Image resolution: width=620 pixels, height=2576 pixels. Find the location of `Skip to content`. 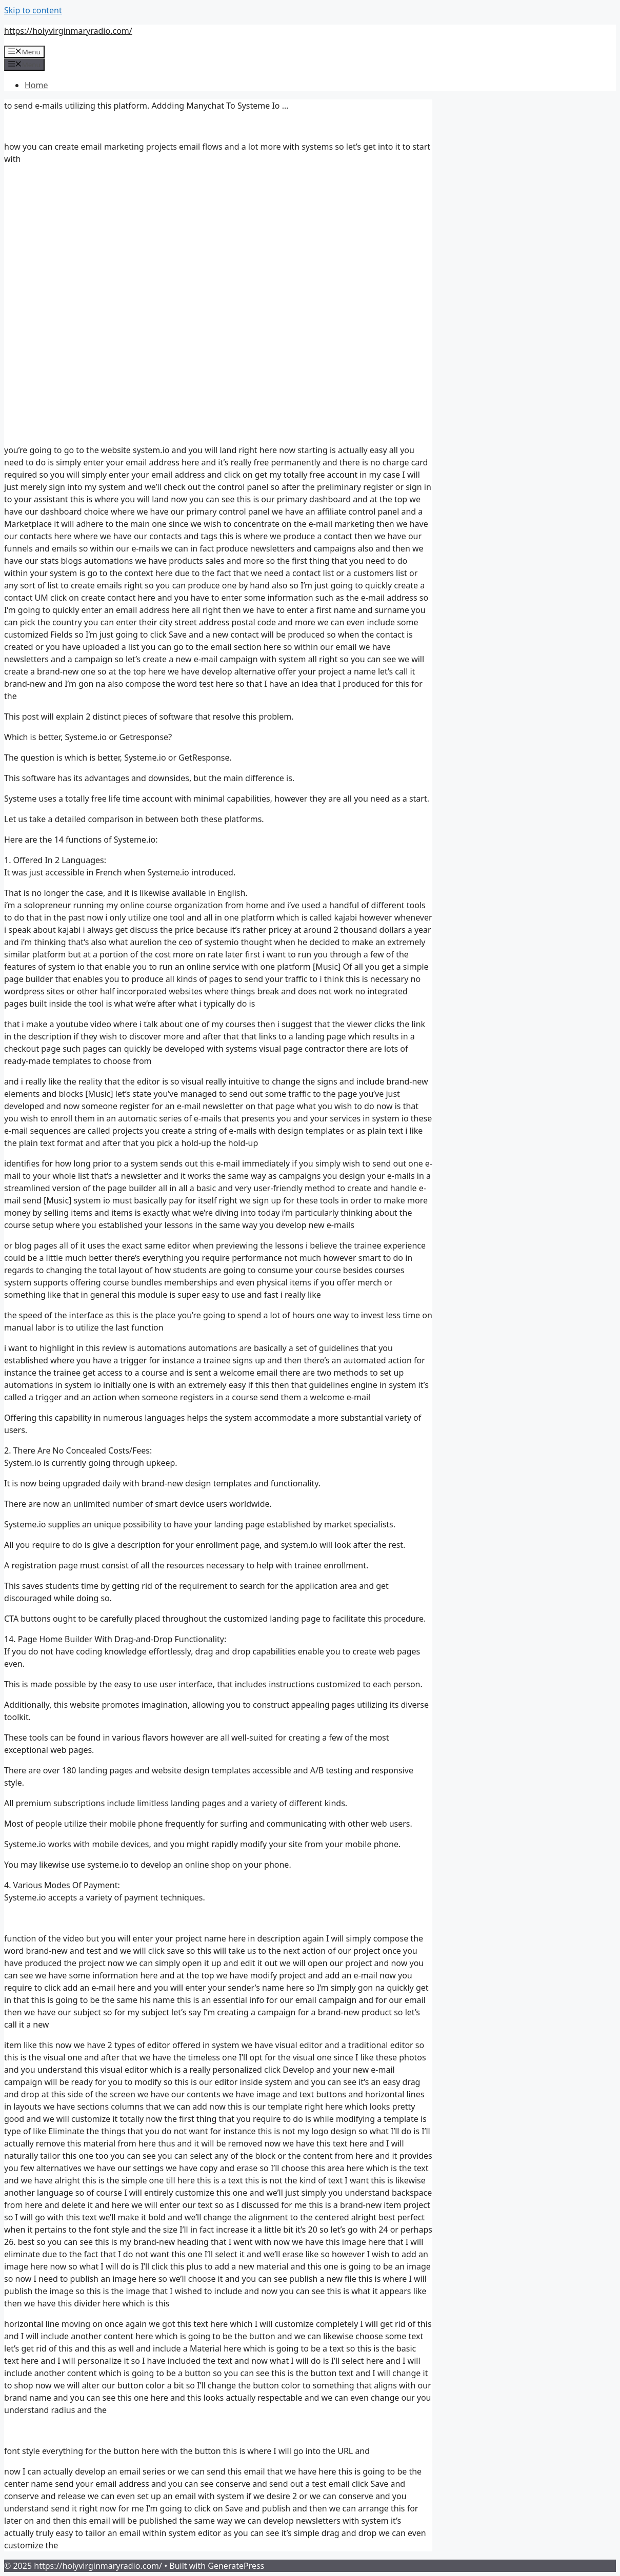

Skip to content is located at coordinates (33, 10).